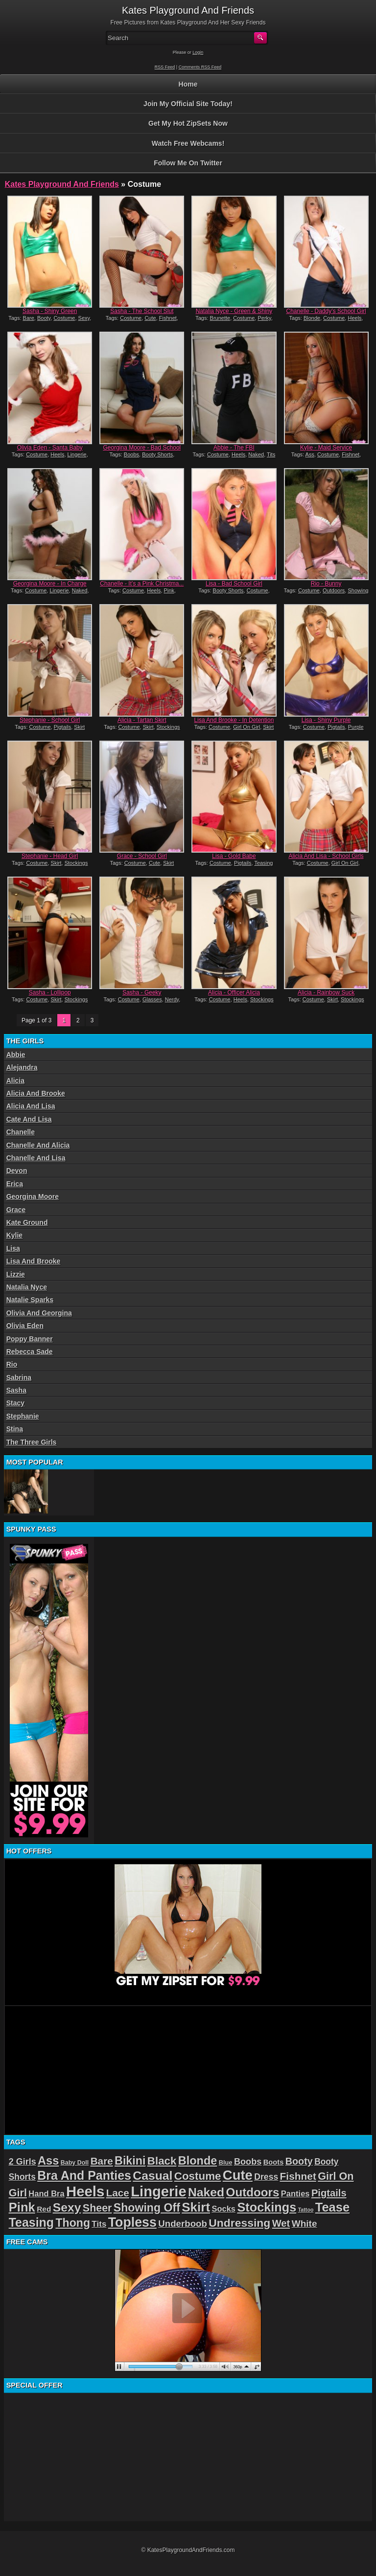 The image size is (376, 2576). What do you see at coordinates (102, 2161) in the screenshot?
I see `Bare [Bare (42 items)]` at bounding box center [102, 2161].